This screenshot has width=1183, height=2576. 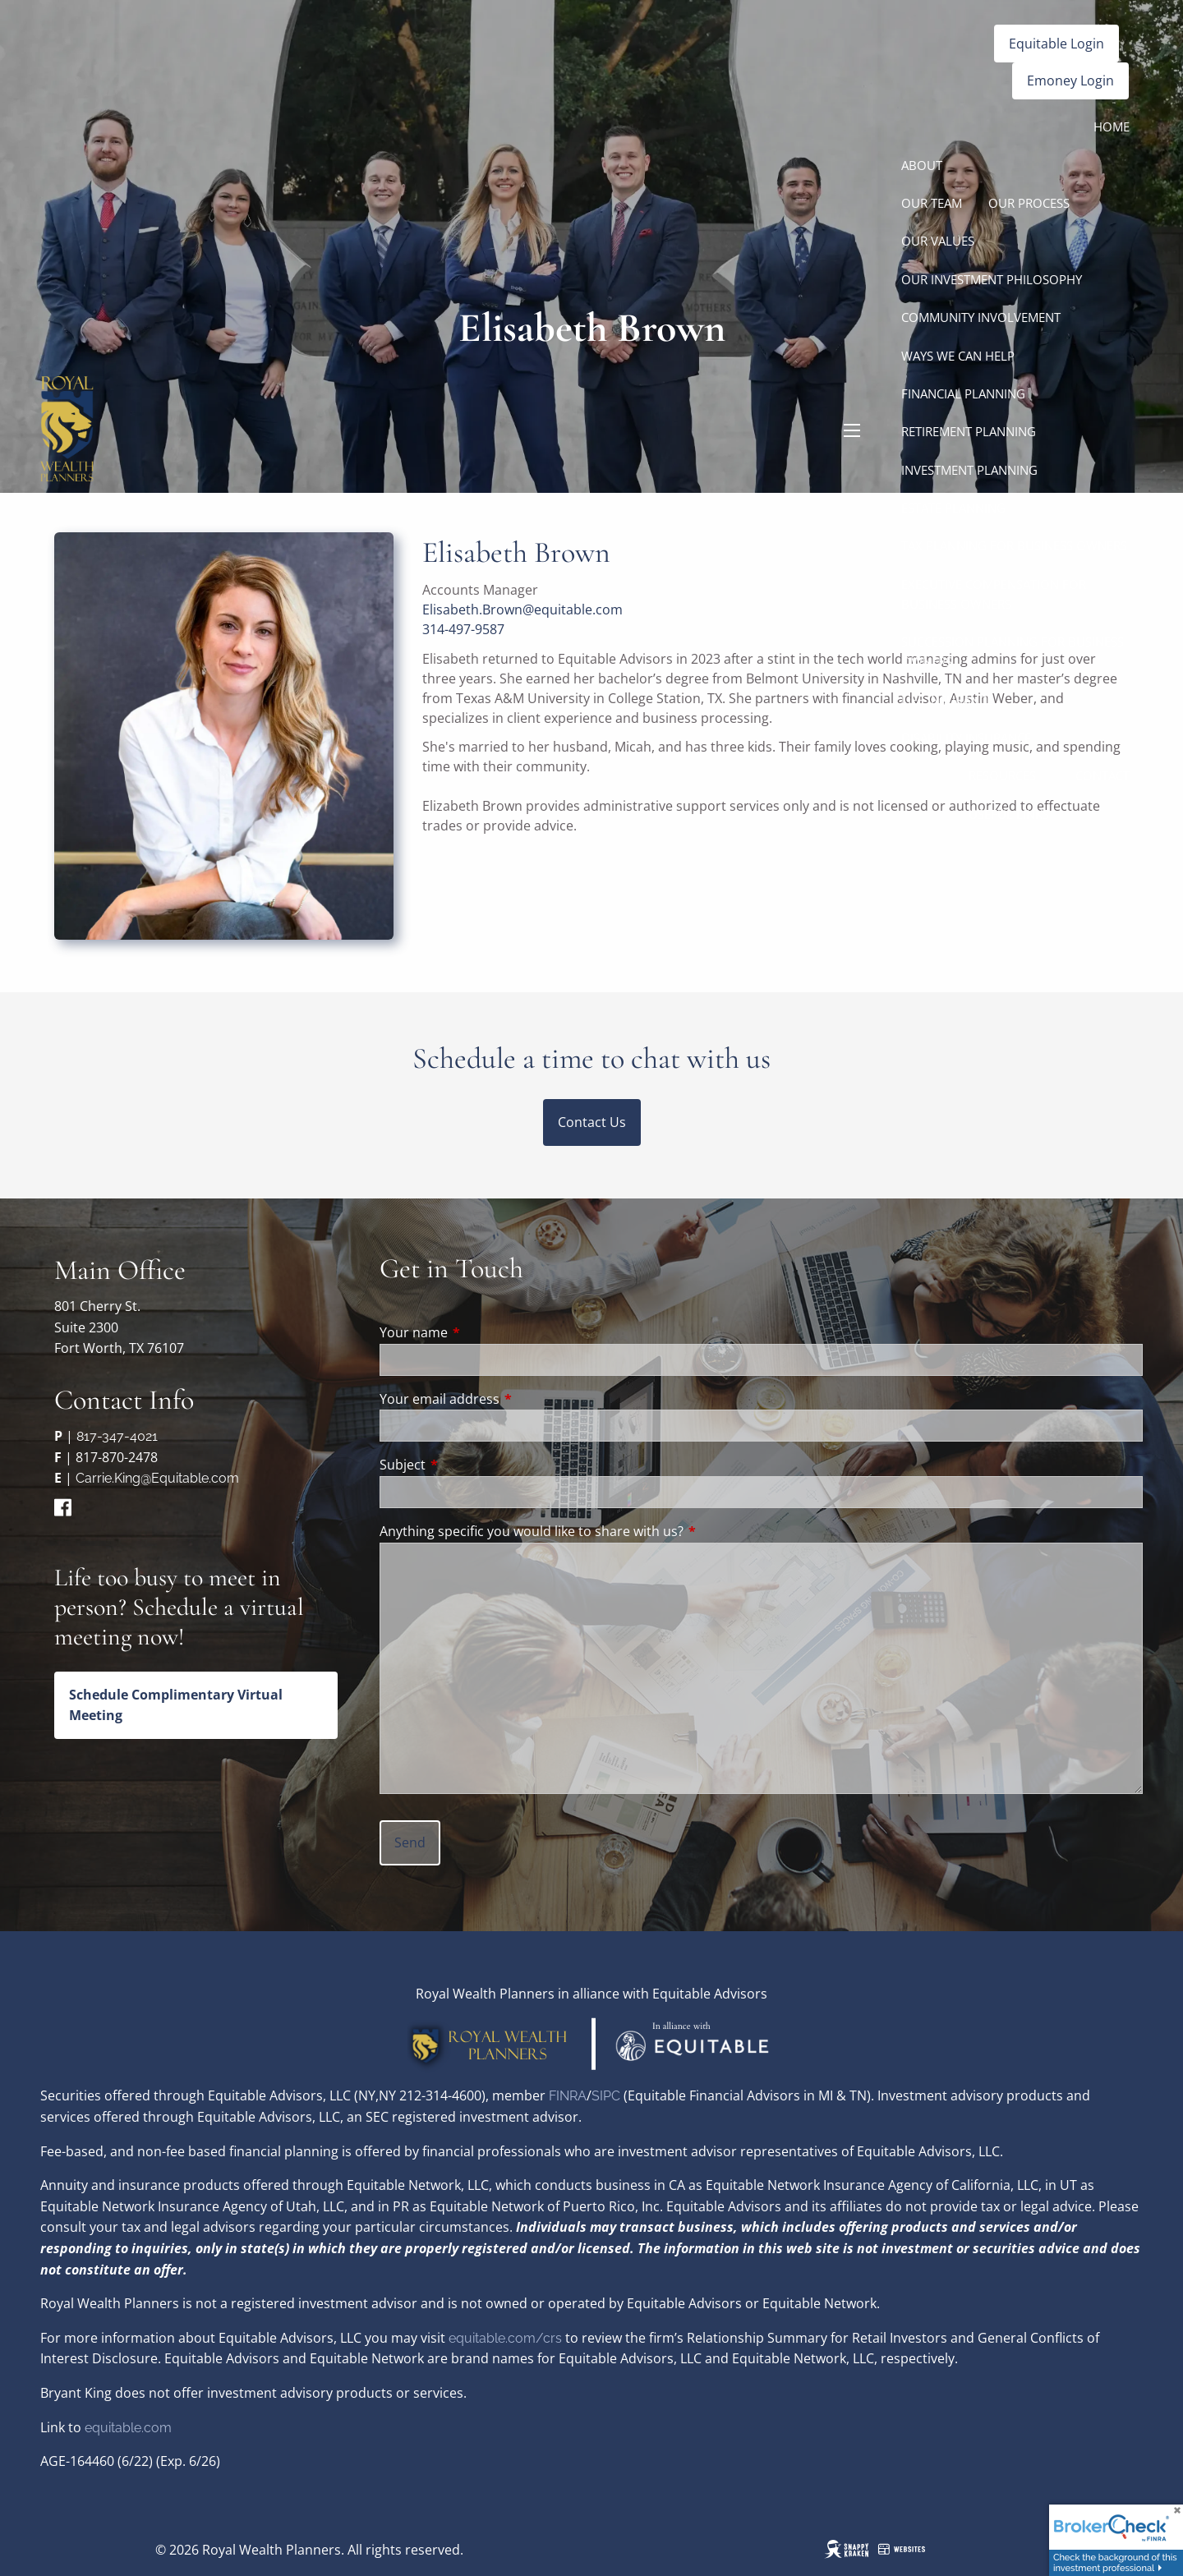 What do you see at coordinates (937, 240) in the screenshot?
I see `Our Values` at bounding box center [937, 240].